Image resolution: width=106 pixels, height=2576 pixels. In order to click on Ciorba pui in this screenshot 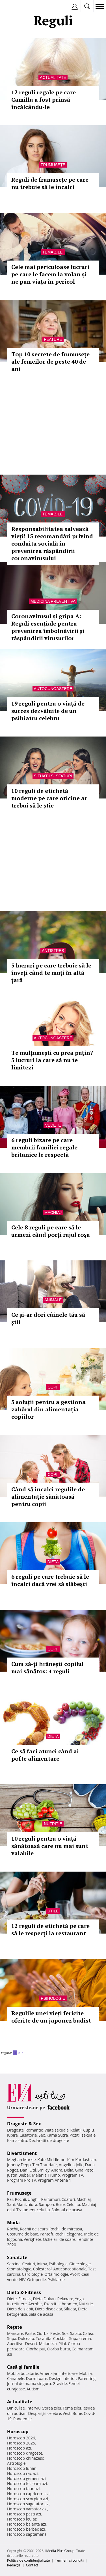, I will do `click(35, 2349)`.